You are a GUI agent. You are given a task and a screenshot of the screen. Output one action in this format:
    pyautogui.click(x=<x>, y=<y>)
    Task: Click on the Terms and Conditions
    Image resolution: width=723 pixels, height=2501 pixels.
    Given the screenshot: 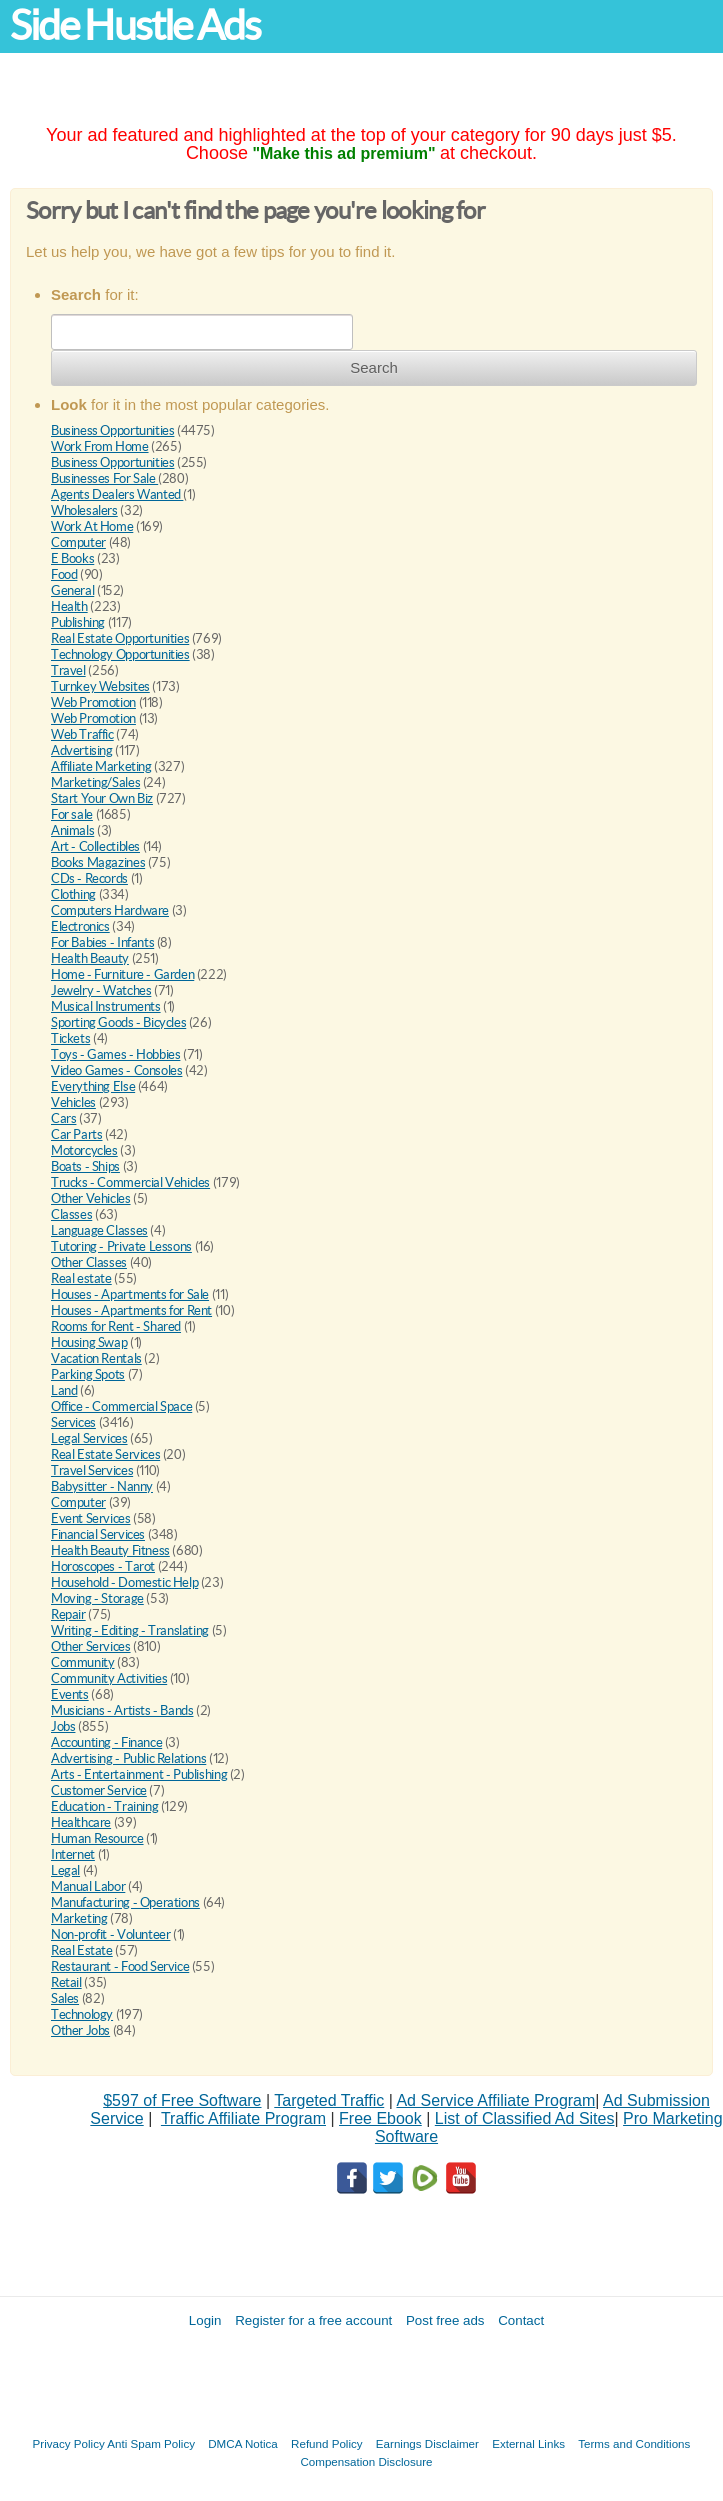 What is the action you would take?
    pyautogui.click(x=634, y=2443)
    